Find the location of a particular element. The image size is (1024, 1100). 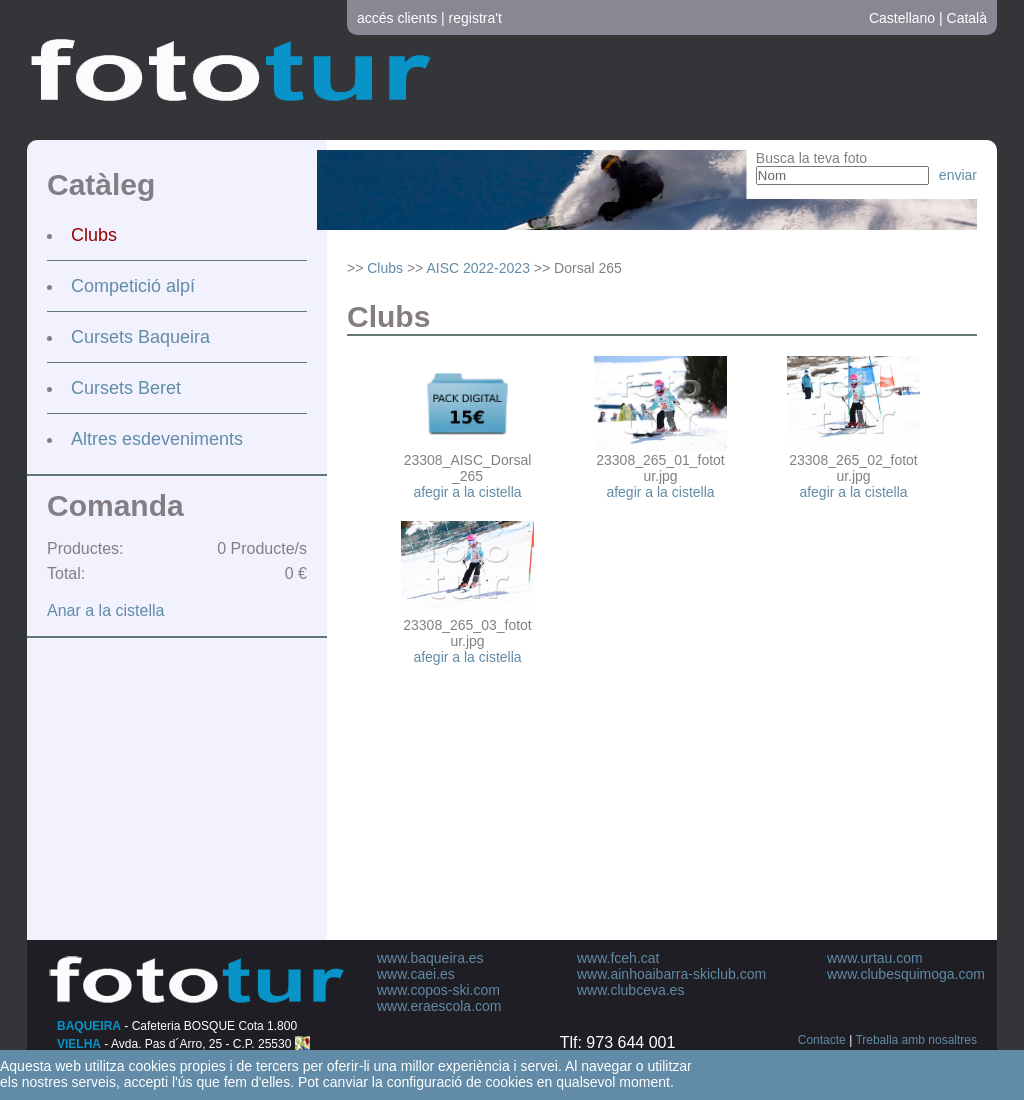

Clubs is located at coordinates (94, 235).